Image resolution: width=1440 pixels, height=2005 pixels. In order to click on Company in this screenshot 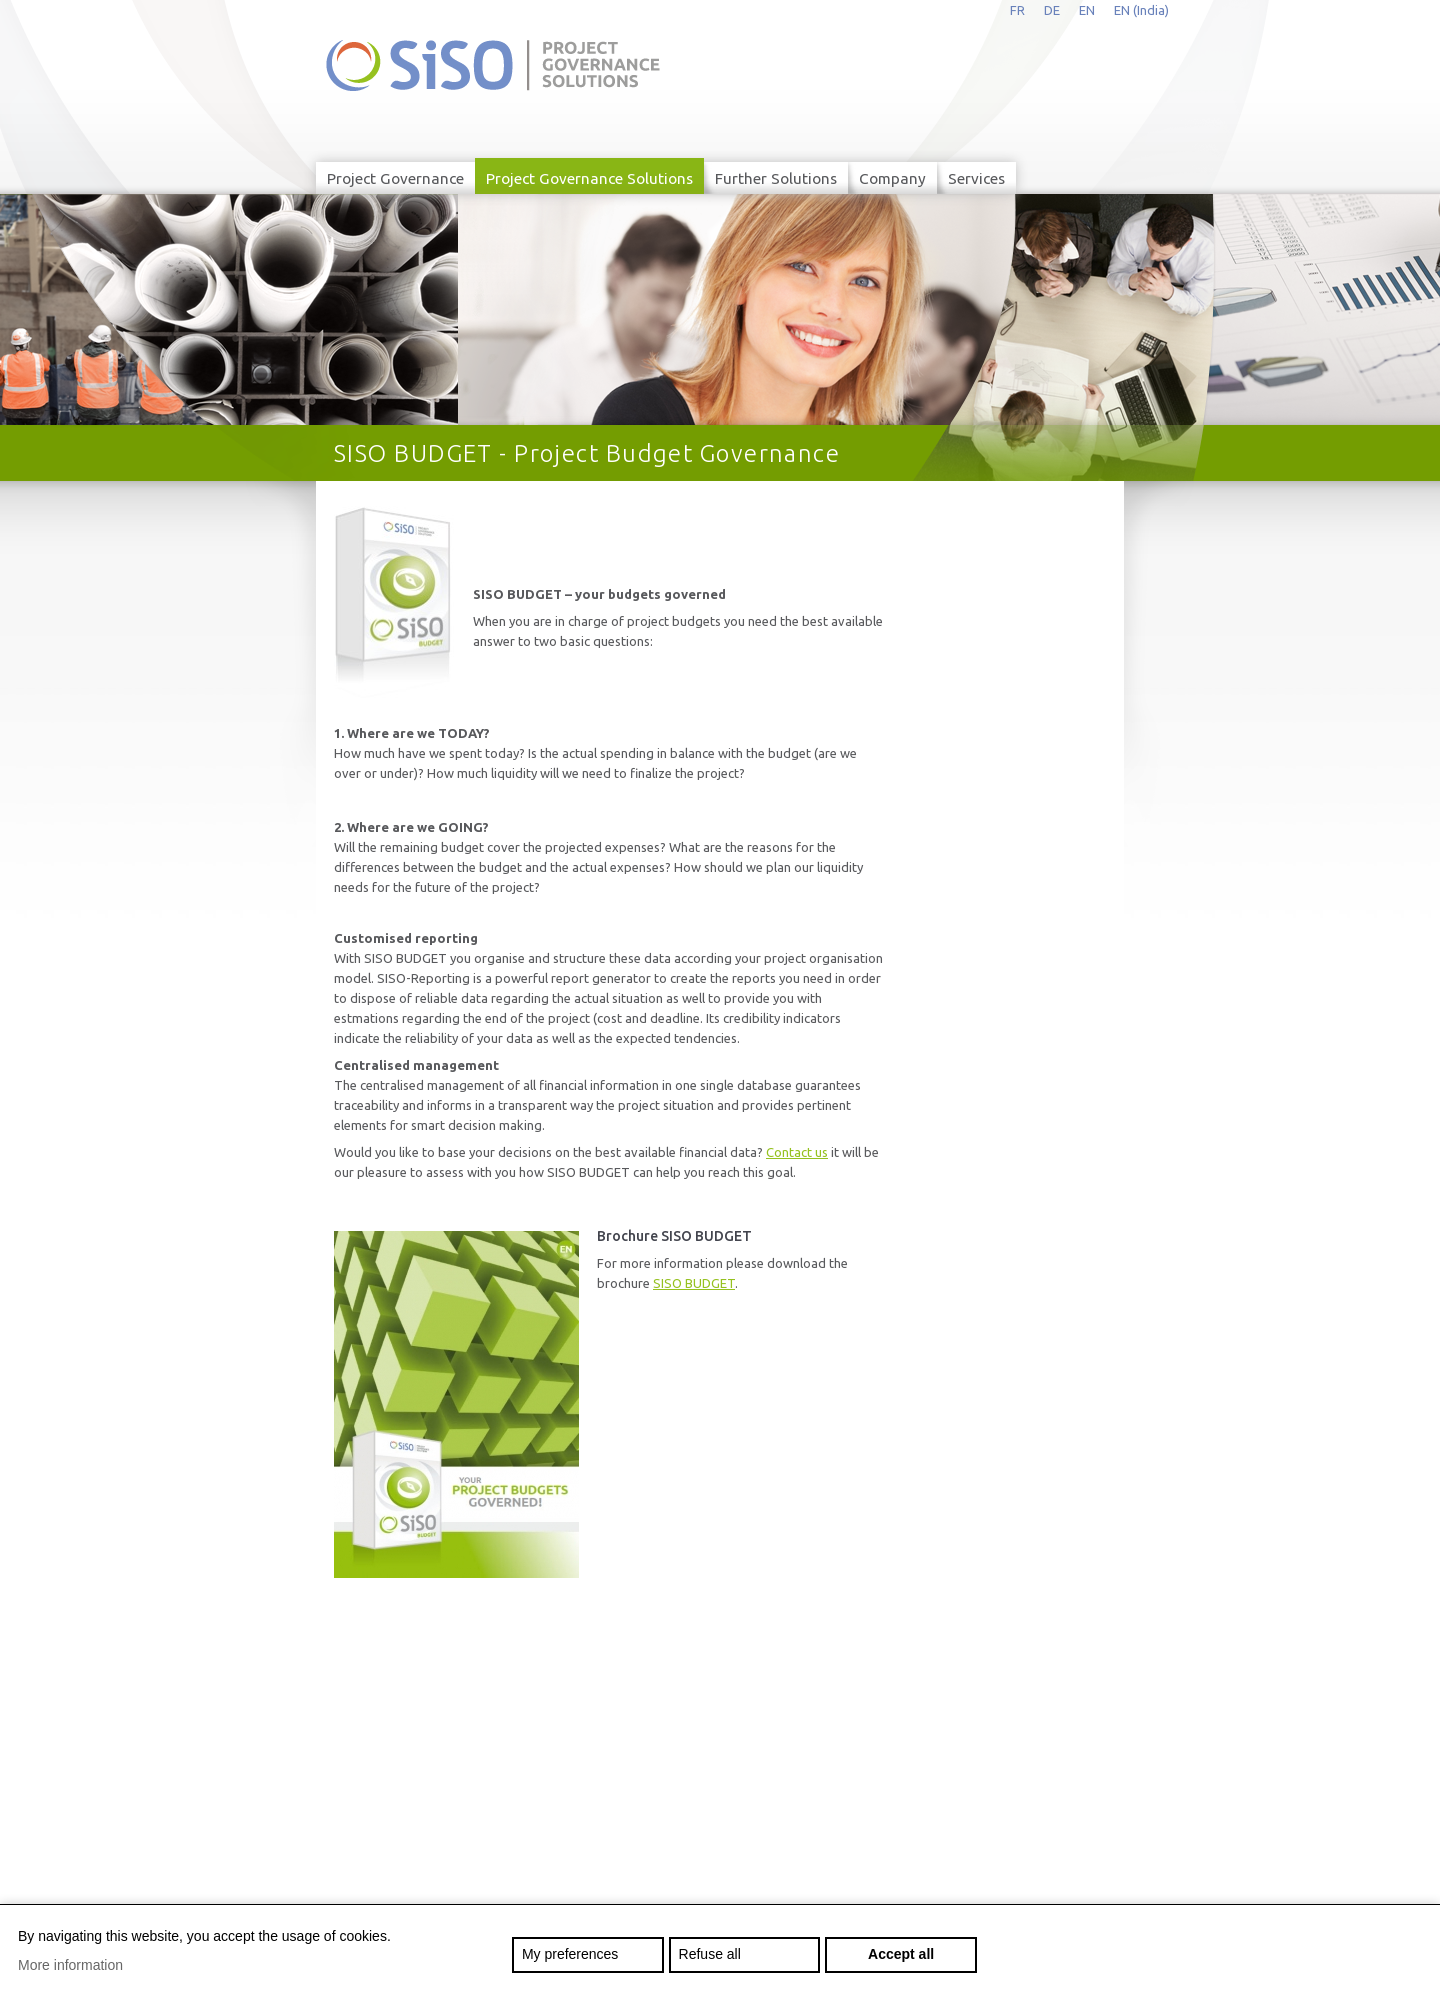, I will do `click(892, 178)`.